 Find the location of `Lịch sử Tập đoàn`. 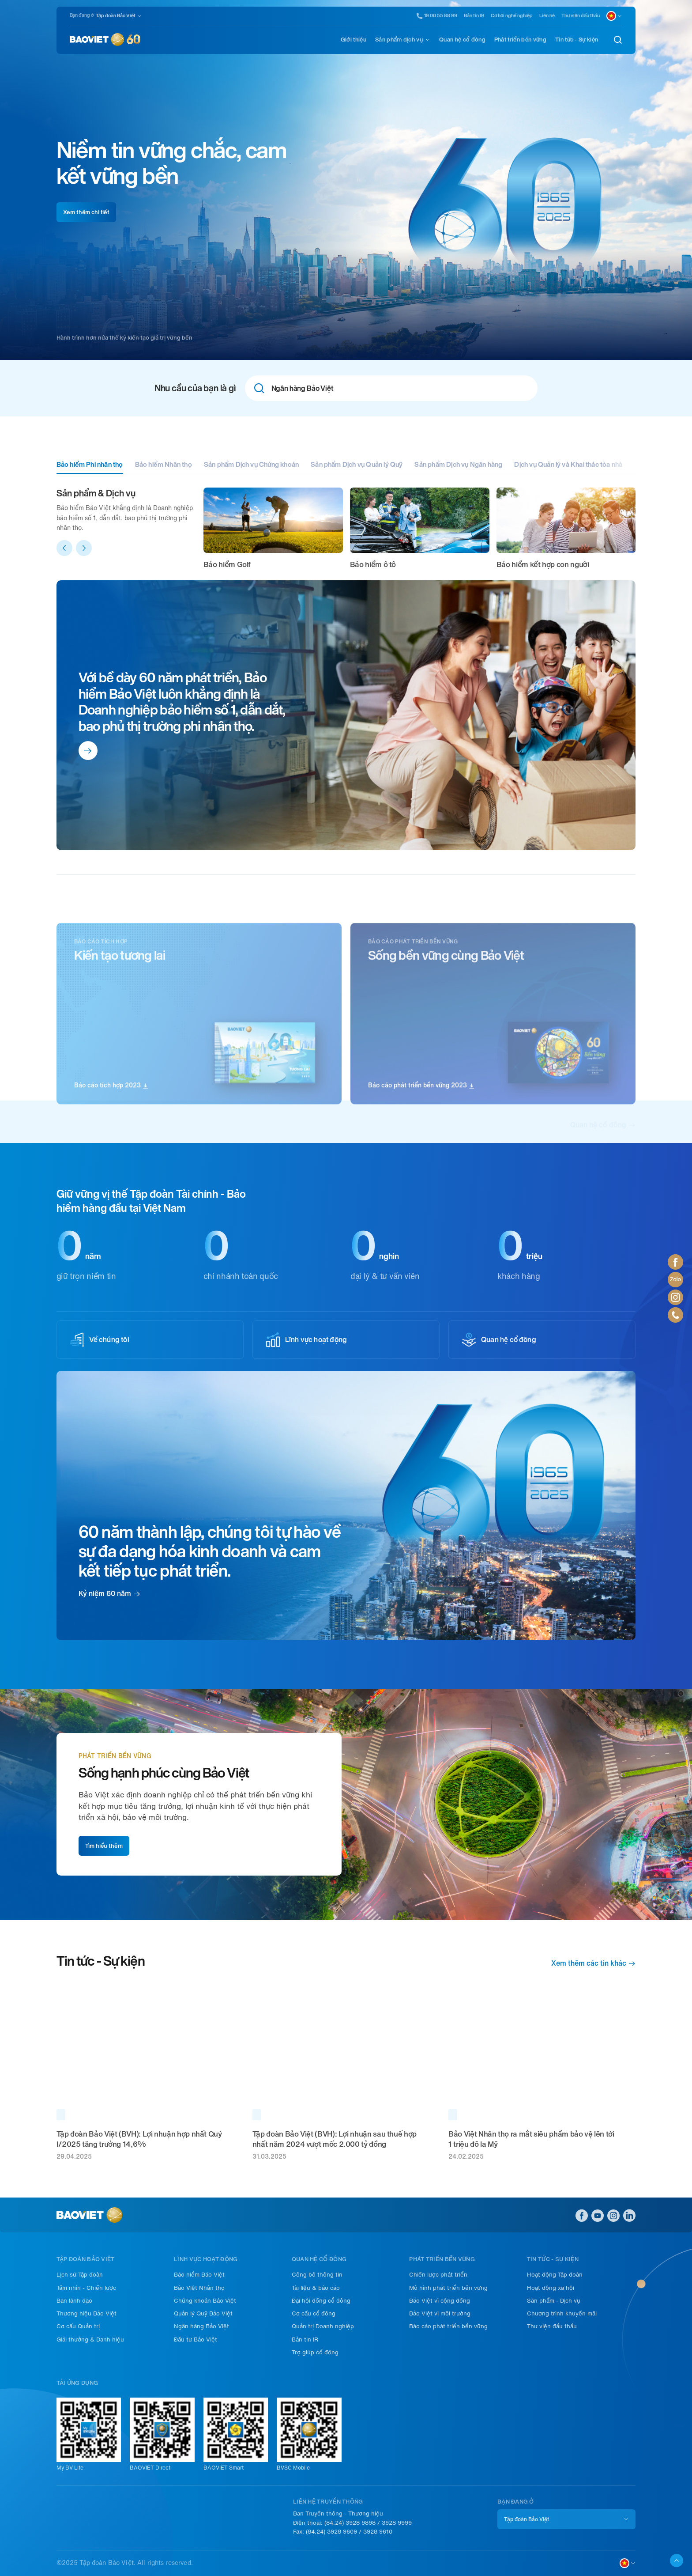

Lịch sử Tập đoàn is located at coordinates (79, 2274).